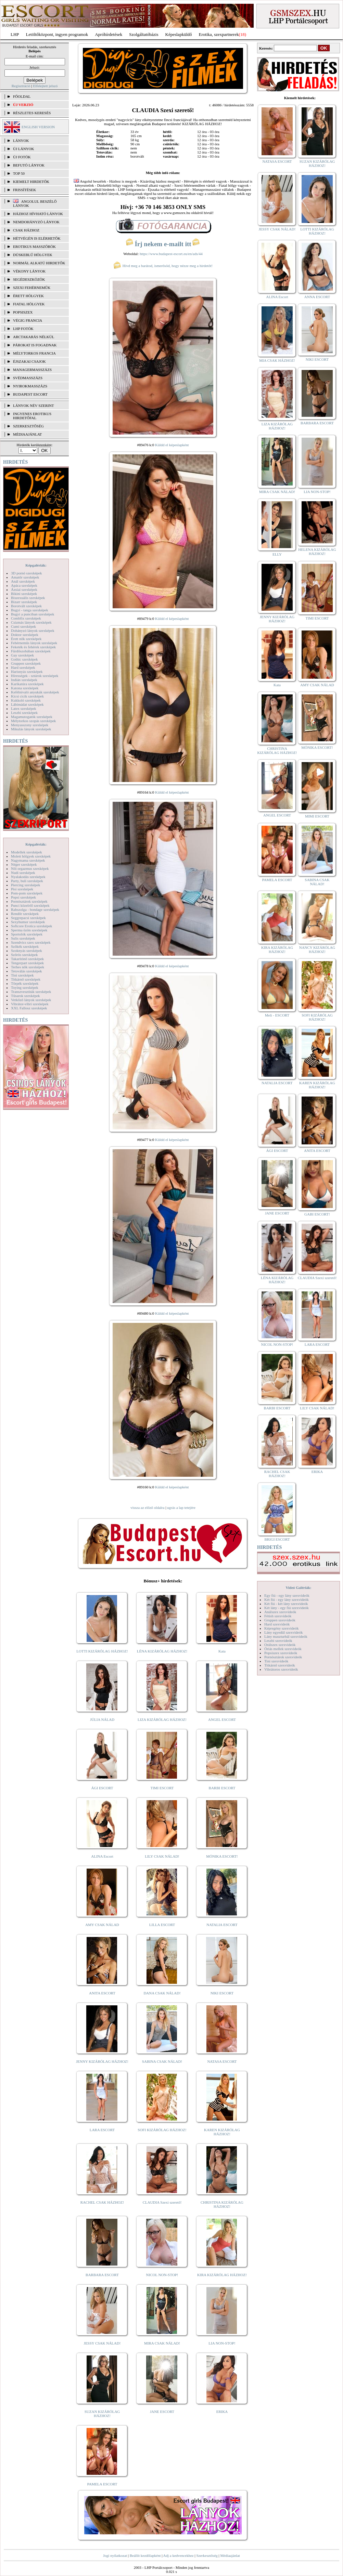 The height and width of the screenshot is (2576, 343). Describe the element at coordinates (26, 639) in the screenshot. I see `Érett nők szexképek` at that location.